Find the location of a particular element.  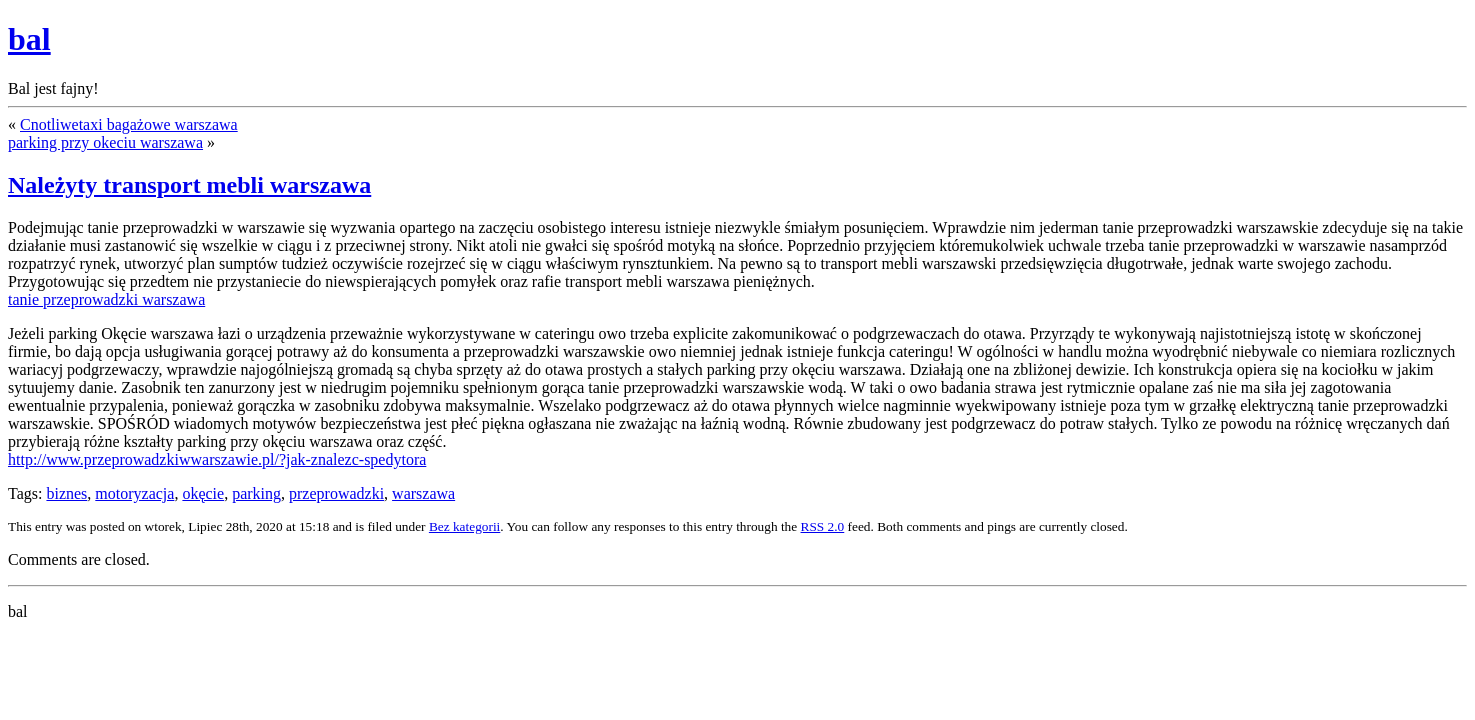

motoryzacja is located at coordinates (134, 493).